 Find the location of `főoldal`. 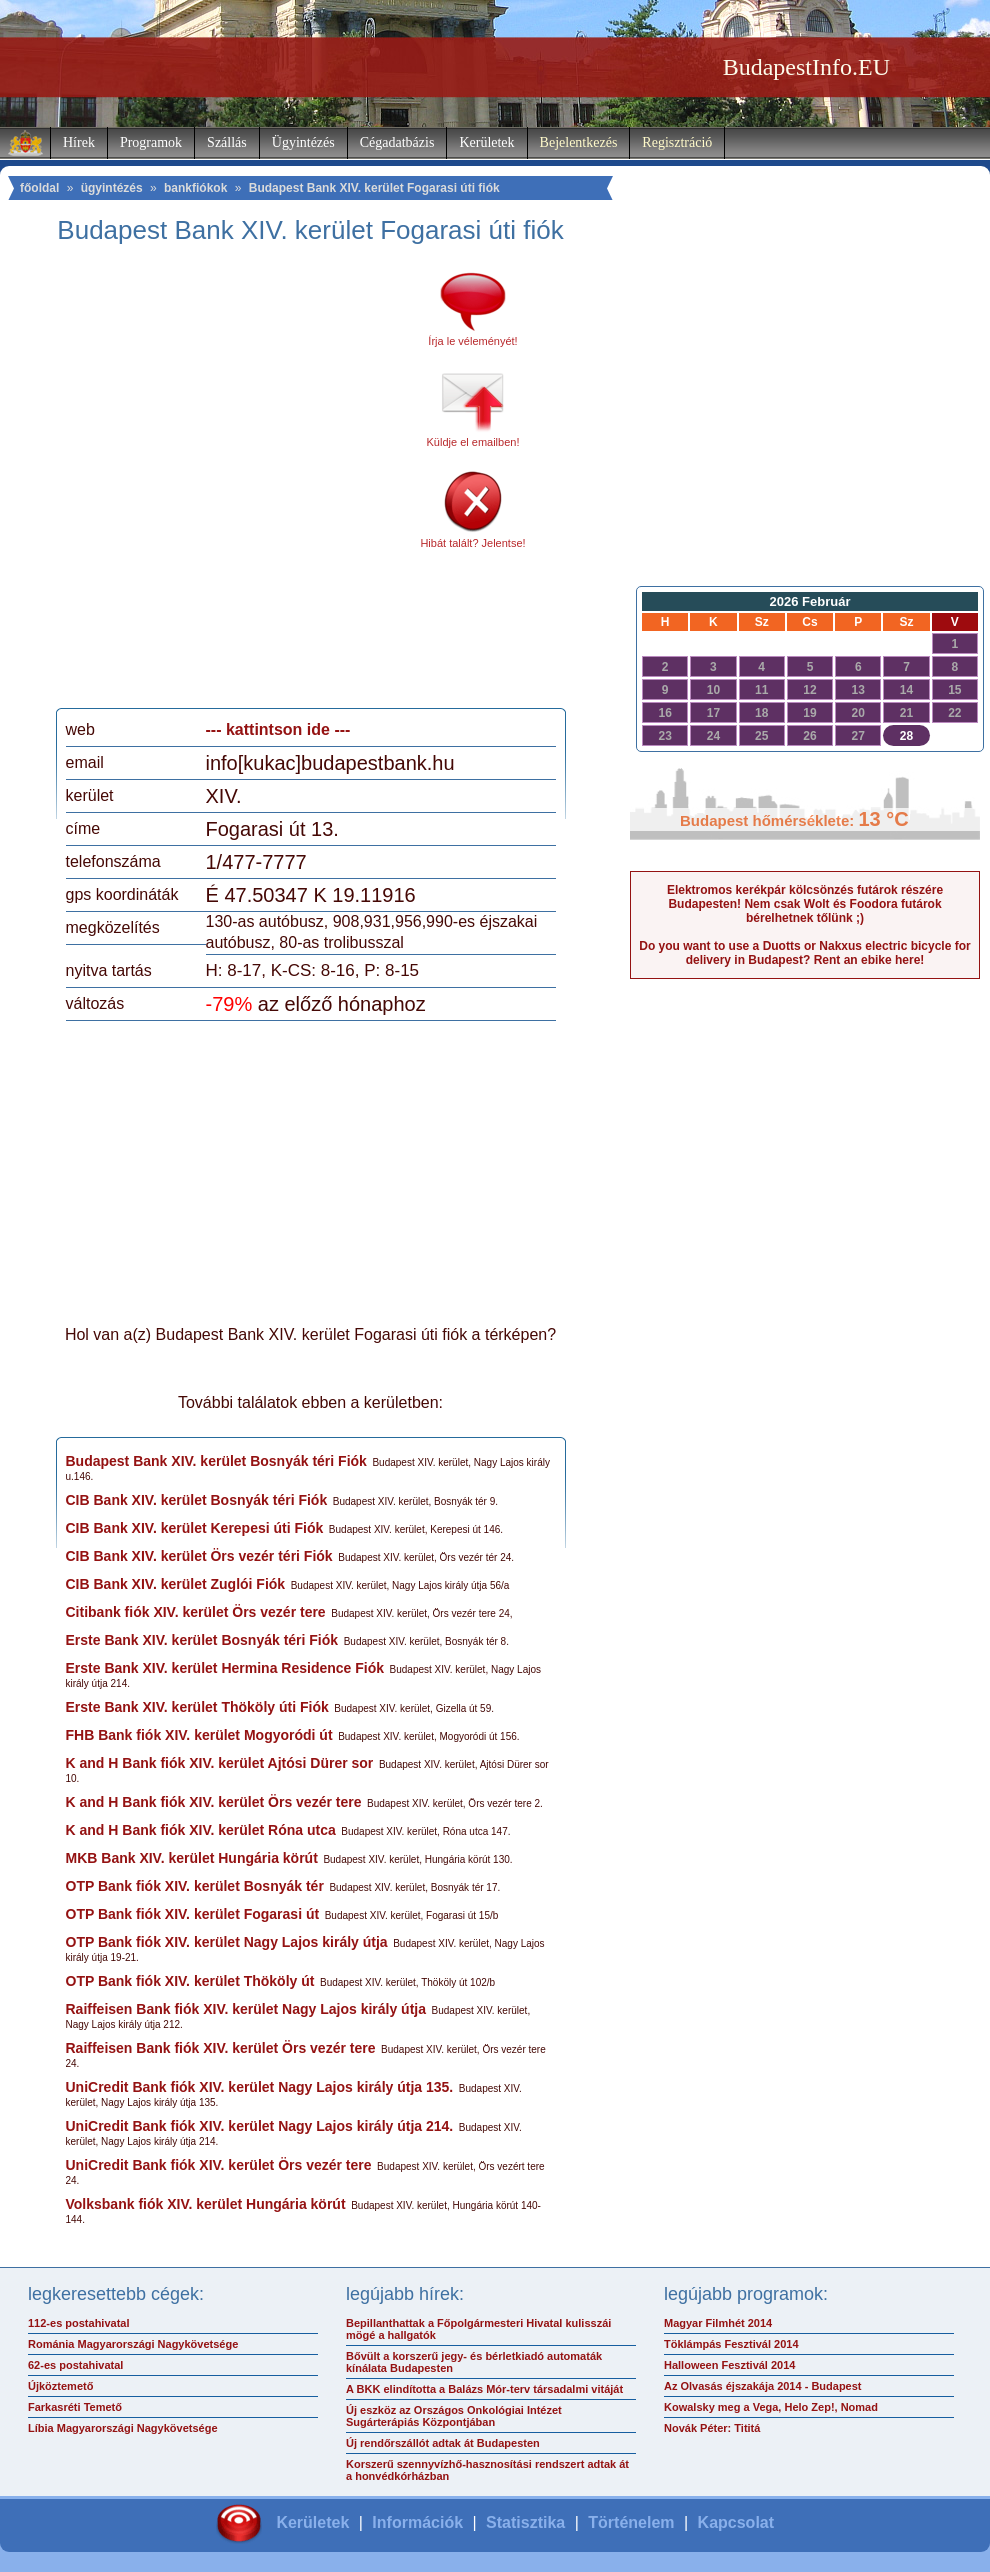

főoldal is located at coordinates (39, 188).